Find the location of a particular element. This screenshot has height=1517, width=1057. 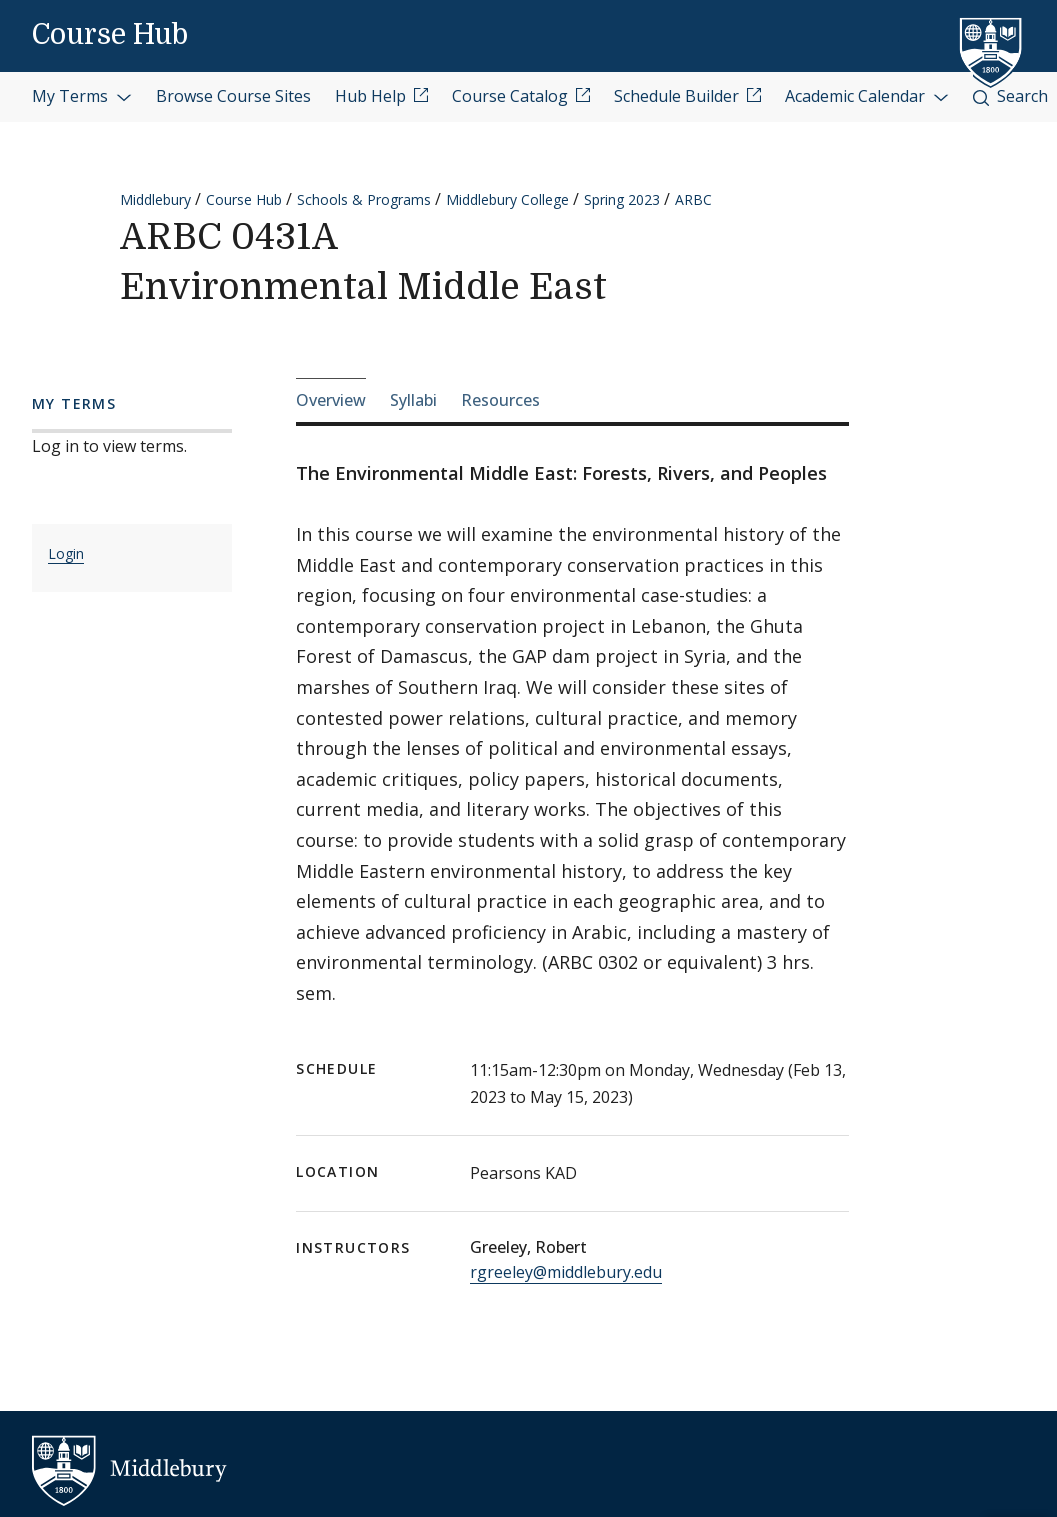

My Terms is located at coordinates (82, 96).